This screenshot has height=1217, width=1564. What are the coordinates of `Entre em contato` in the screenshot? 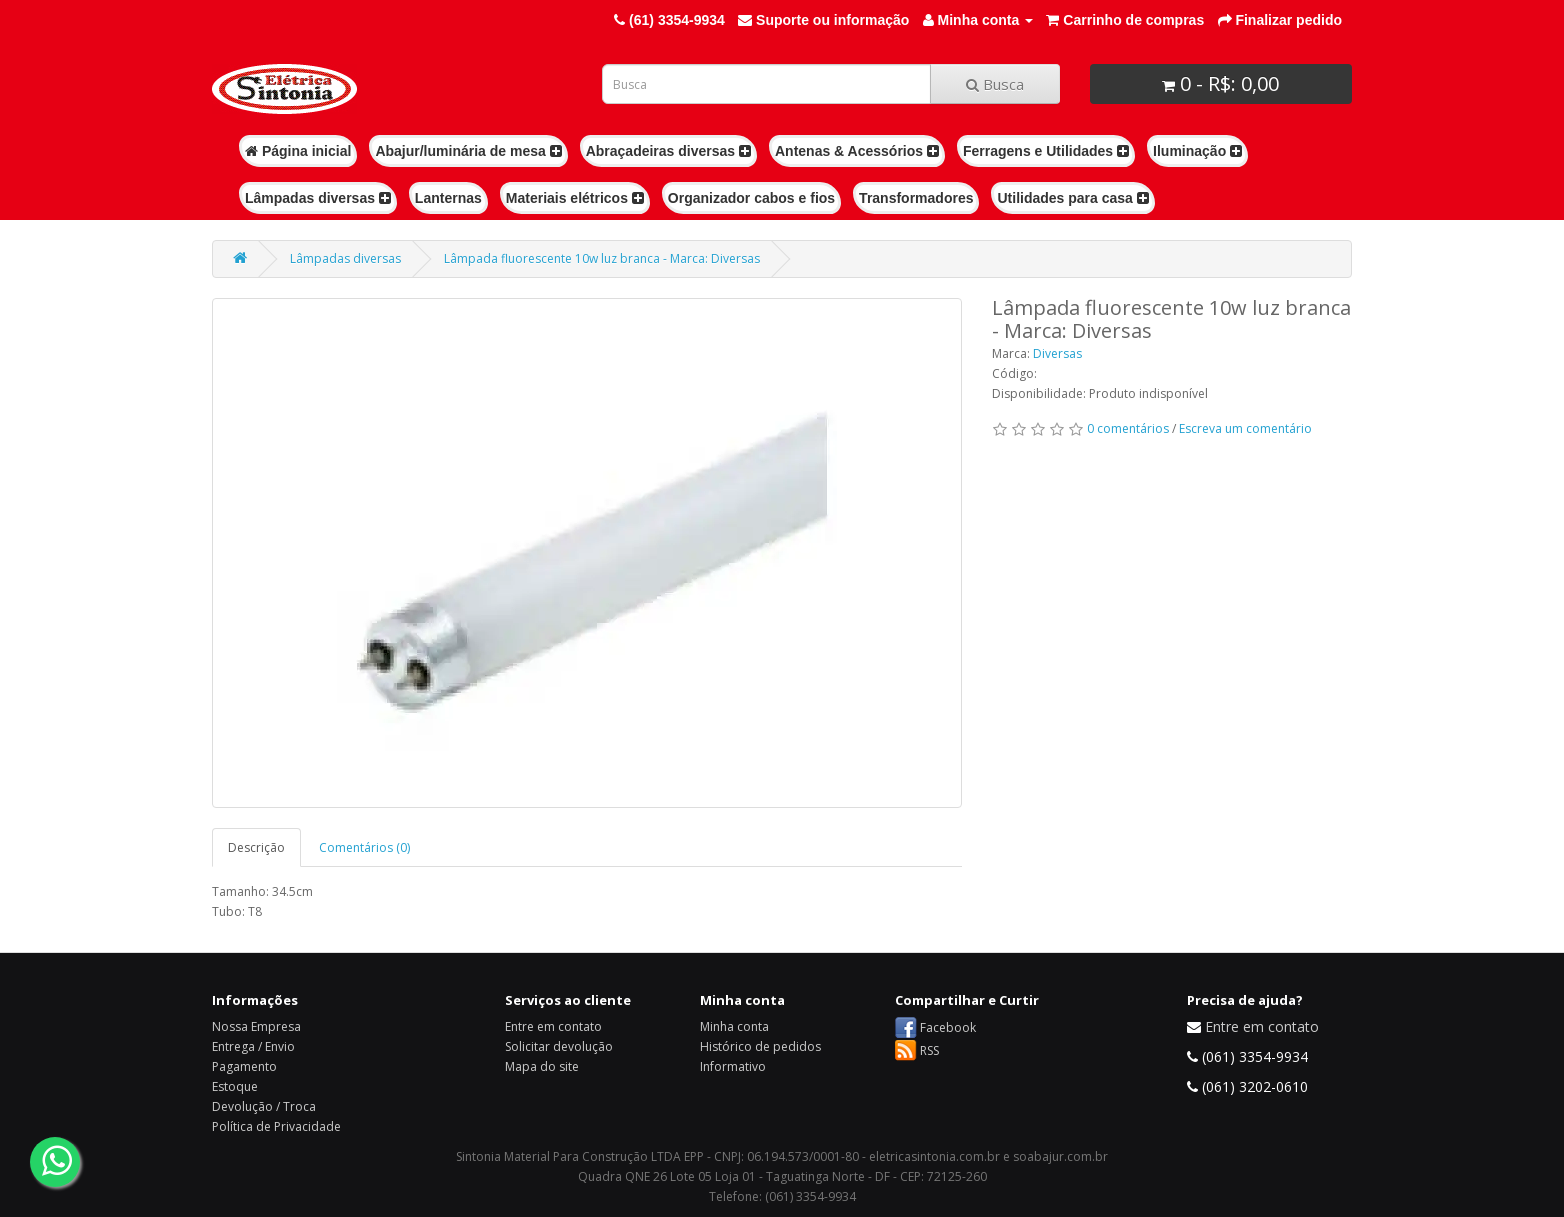 It's located at (553, 1026).